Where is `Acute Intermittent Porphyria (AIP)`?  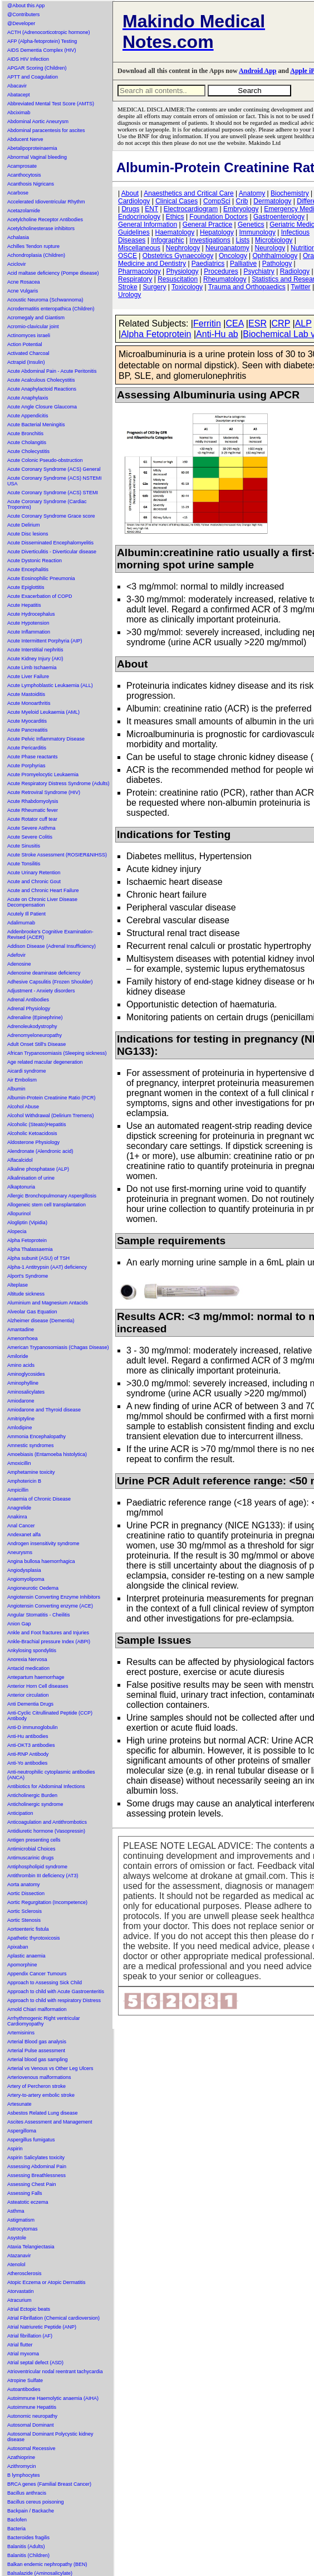
Acute Intermittent Porphyria (AIP) is located at coordinates (44, 641).